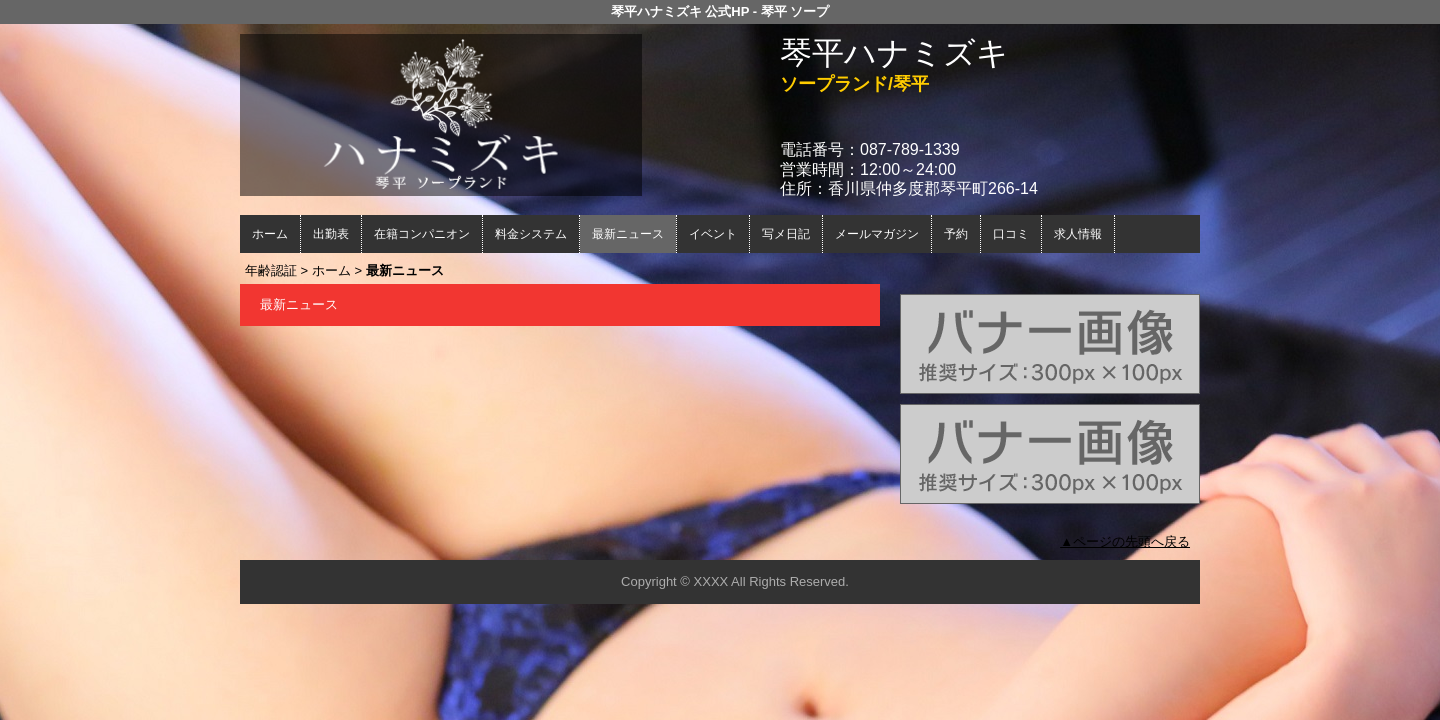 Image resolution: width=1440 pixels, height=720 pixels. I want to click on 料金システム, so click(531, 234).